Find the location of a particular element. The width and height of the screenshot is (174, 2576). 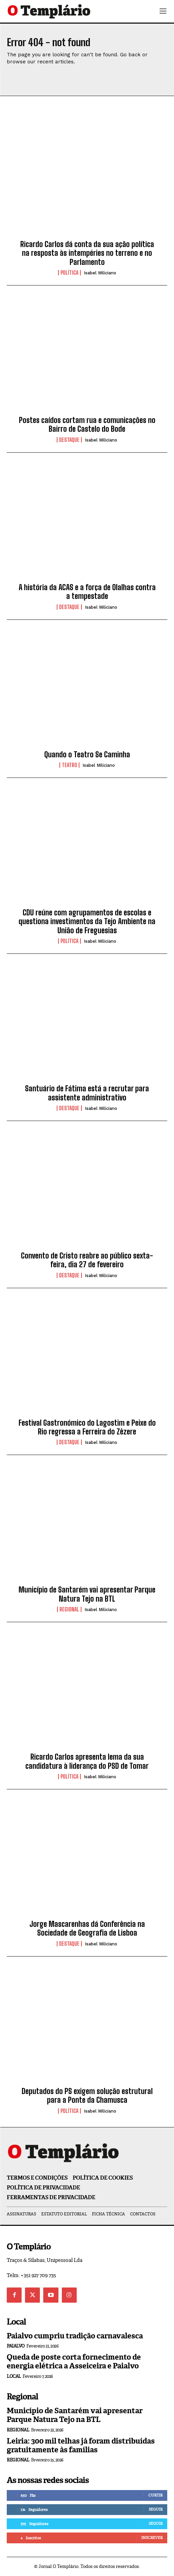

Postes caídos cortam rua e comunicações no Bairro de Castelo do Bode is located at coordinates (87, 424).